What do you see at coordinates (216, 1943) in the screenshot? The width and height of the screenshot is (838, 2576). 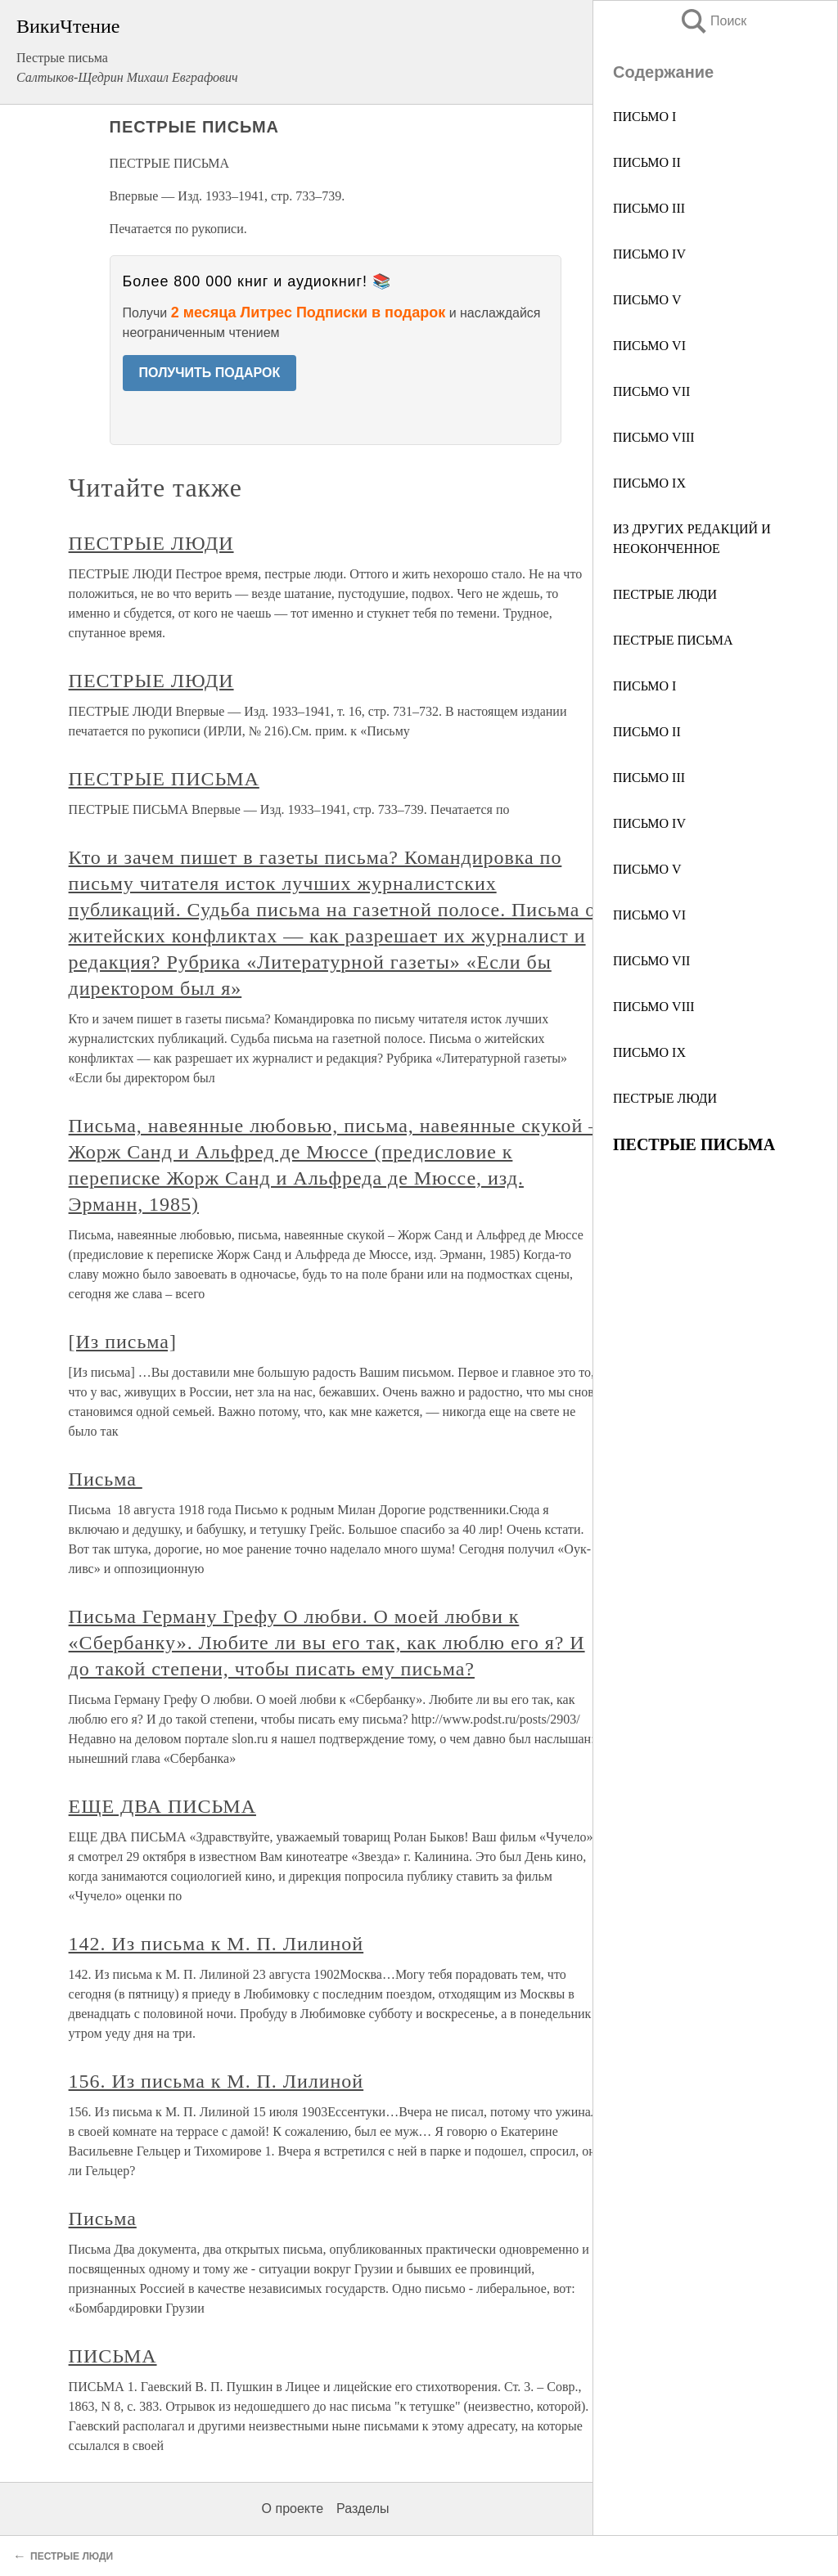 I see `142. Из письма к М. П. Лилиной` at bounding box center [216, 1943].